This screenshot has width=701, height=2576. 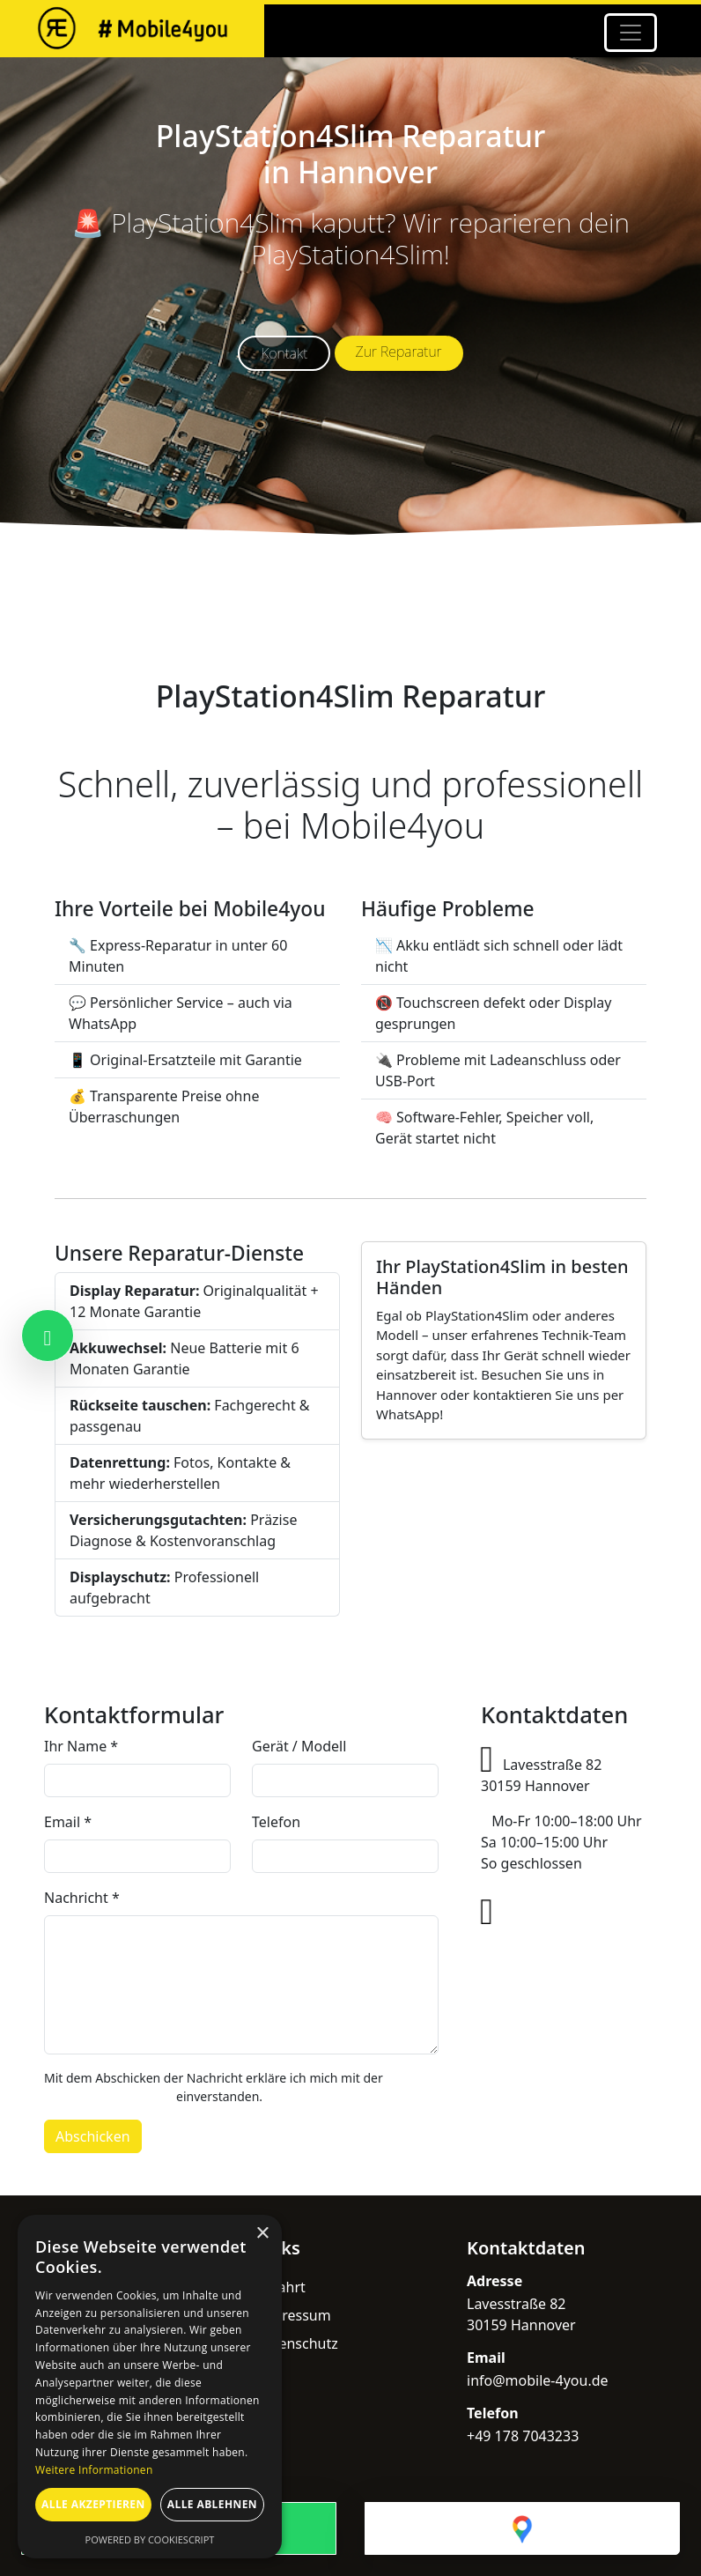 What do you see at coordinates (276, 1822) in the screenshot?
I see `Telefon` at bounding box center [276, 1822].